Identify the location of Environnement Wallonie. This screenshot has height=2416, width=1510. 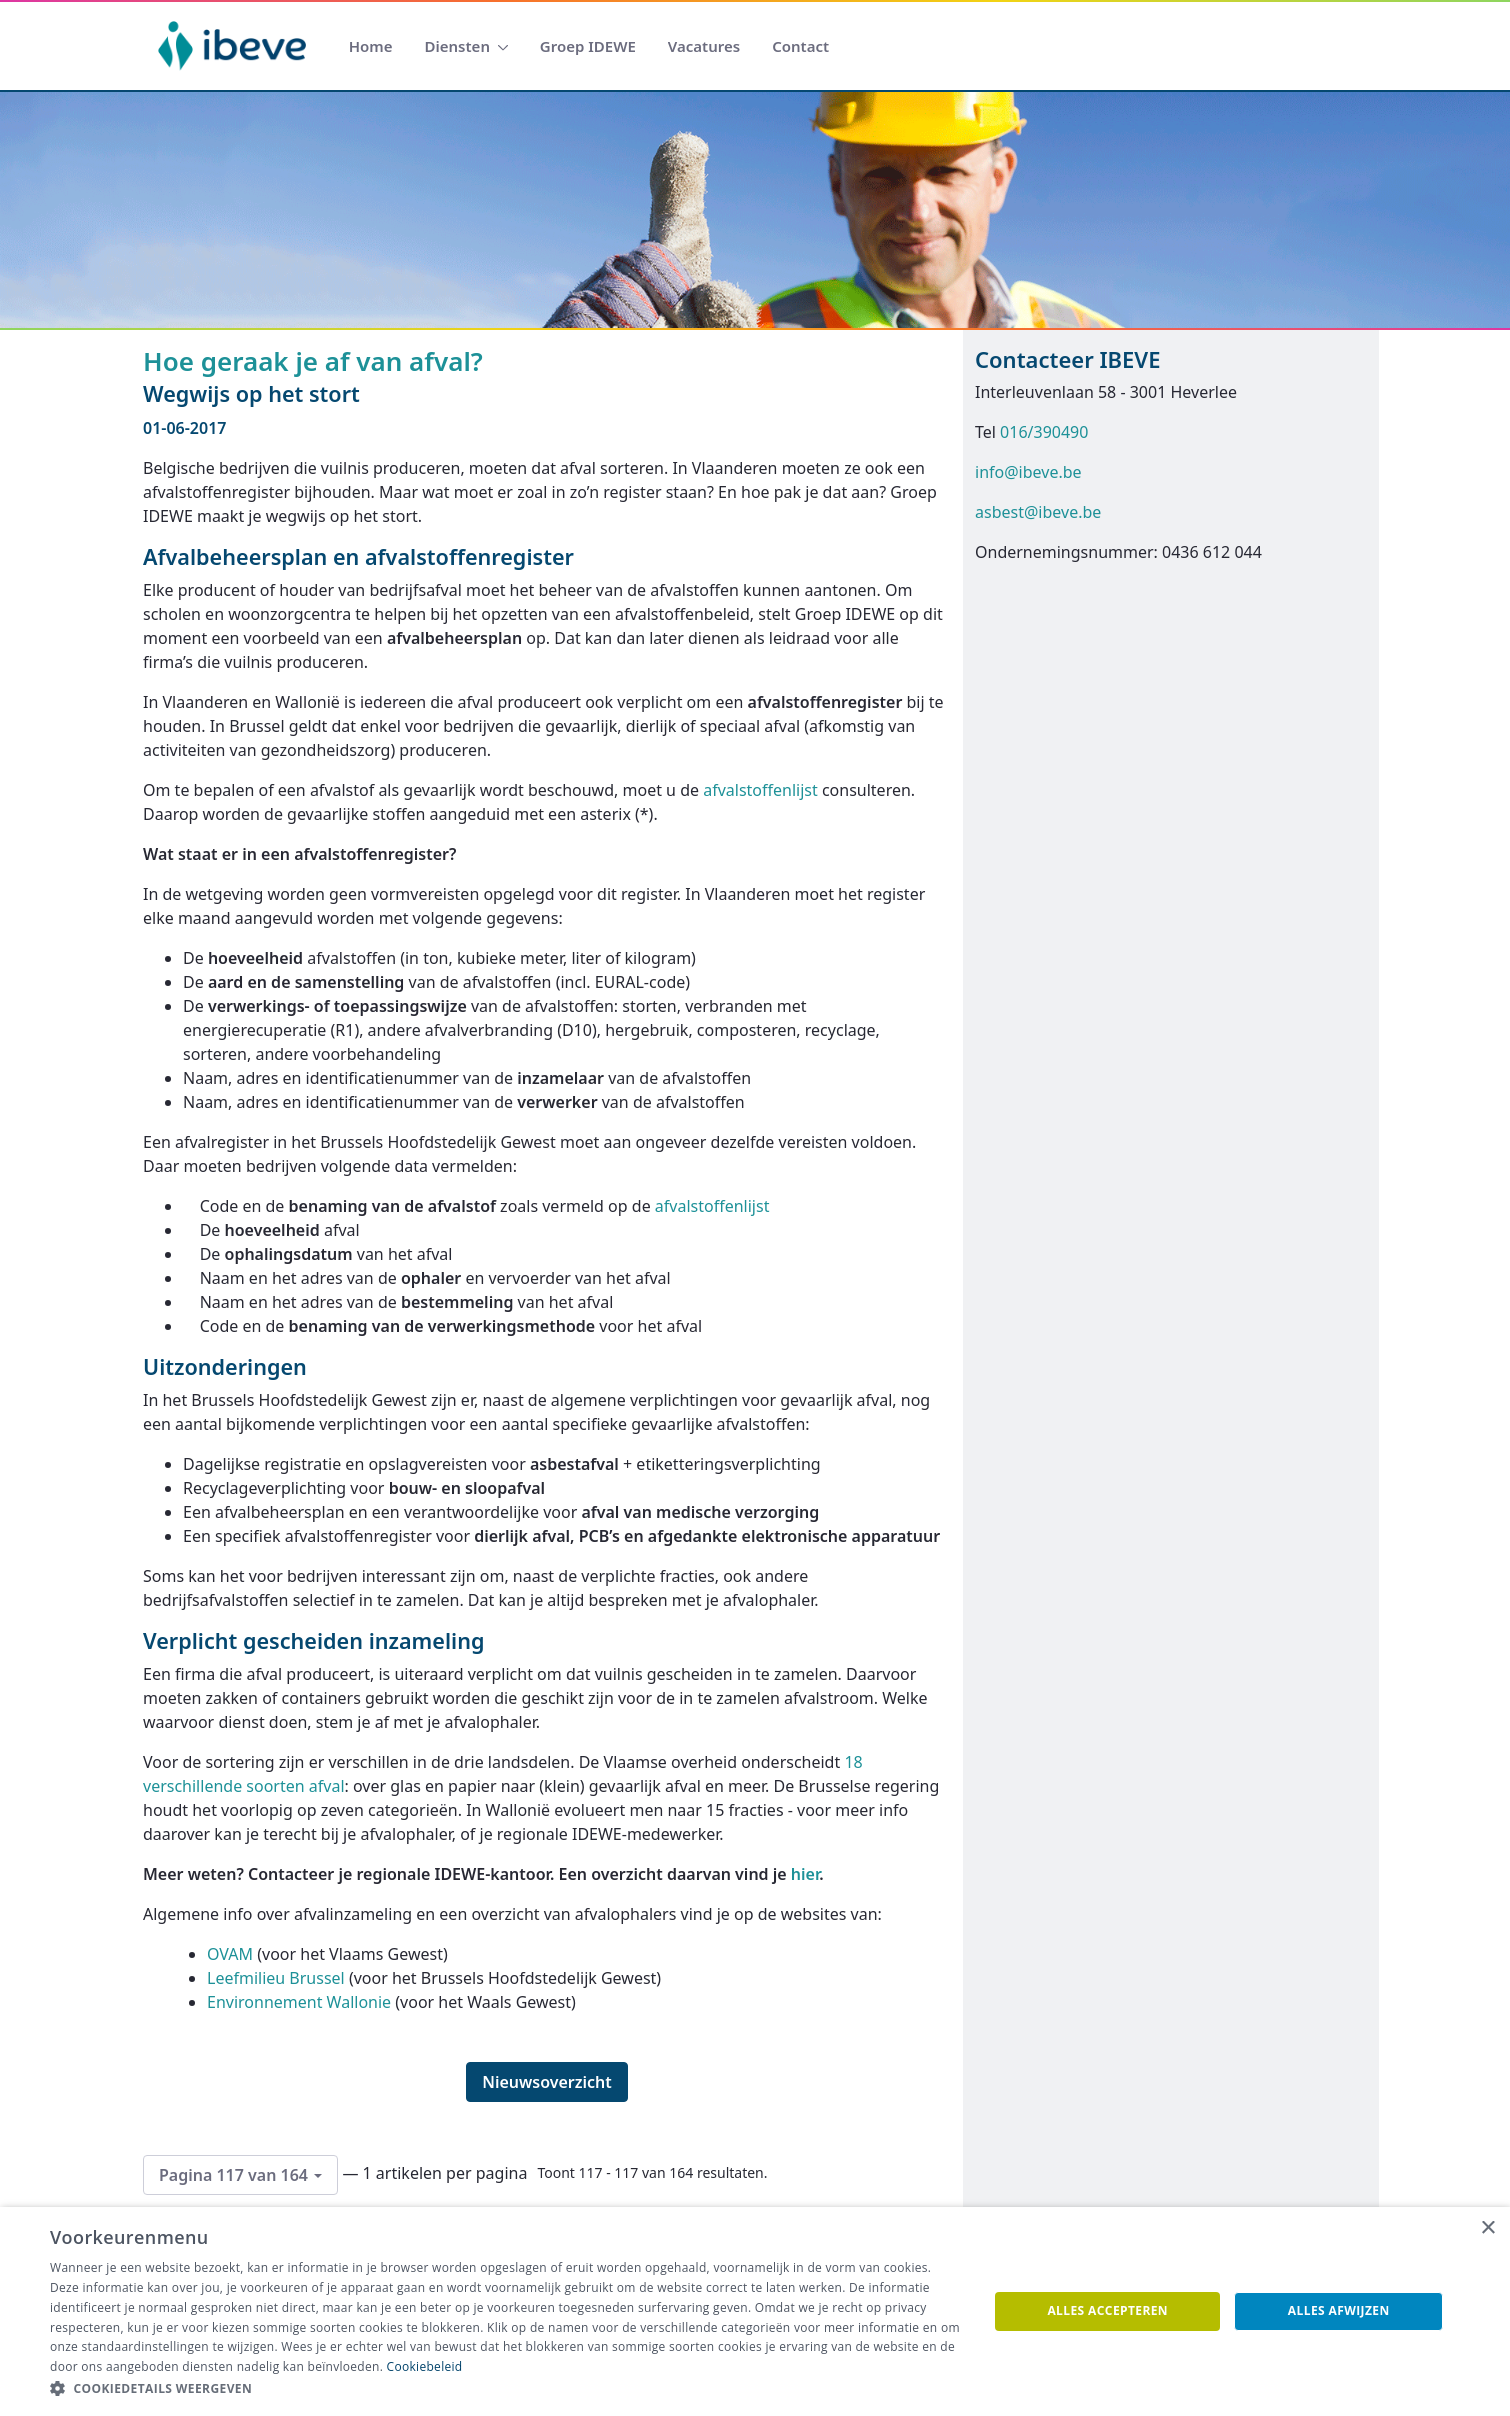
(299, 2002).